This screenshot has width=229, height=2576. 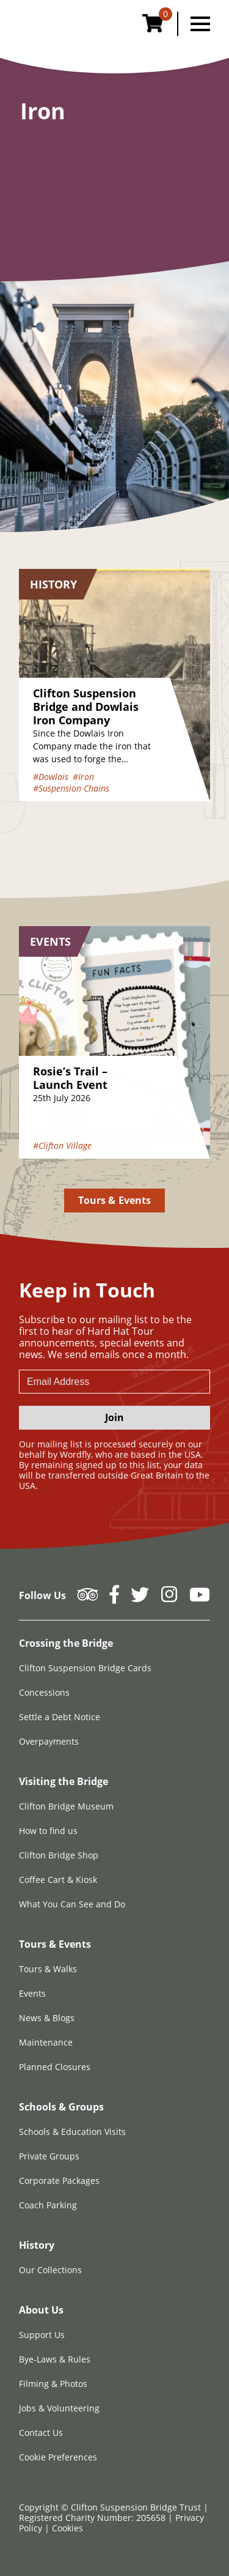 I want to click on How to find us, so click(x=48, y=1830).